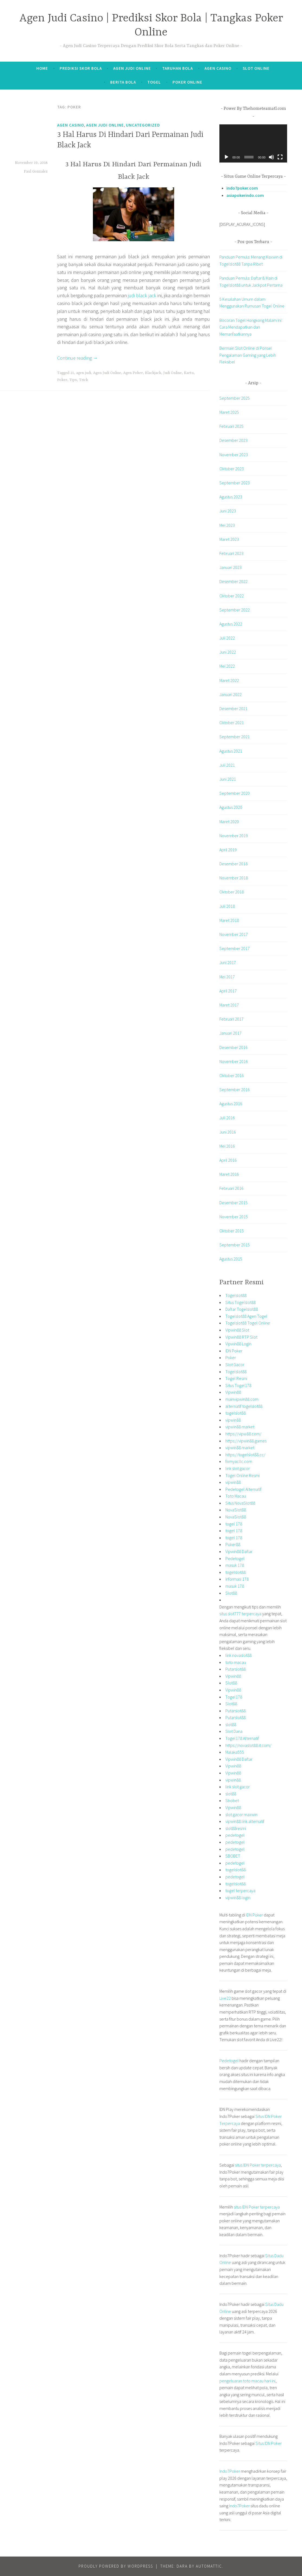  Describe the element at coordinates (81, 68) in the screenshot. I see `Prediksi Skor Bola` at that location.